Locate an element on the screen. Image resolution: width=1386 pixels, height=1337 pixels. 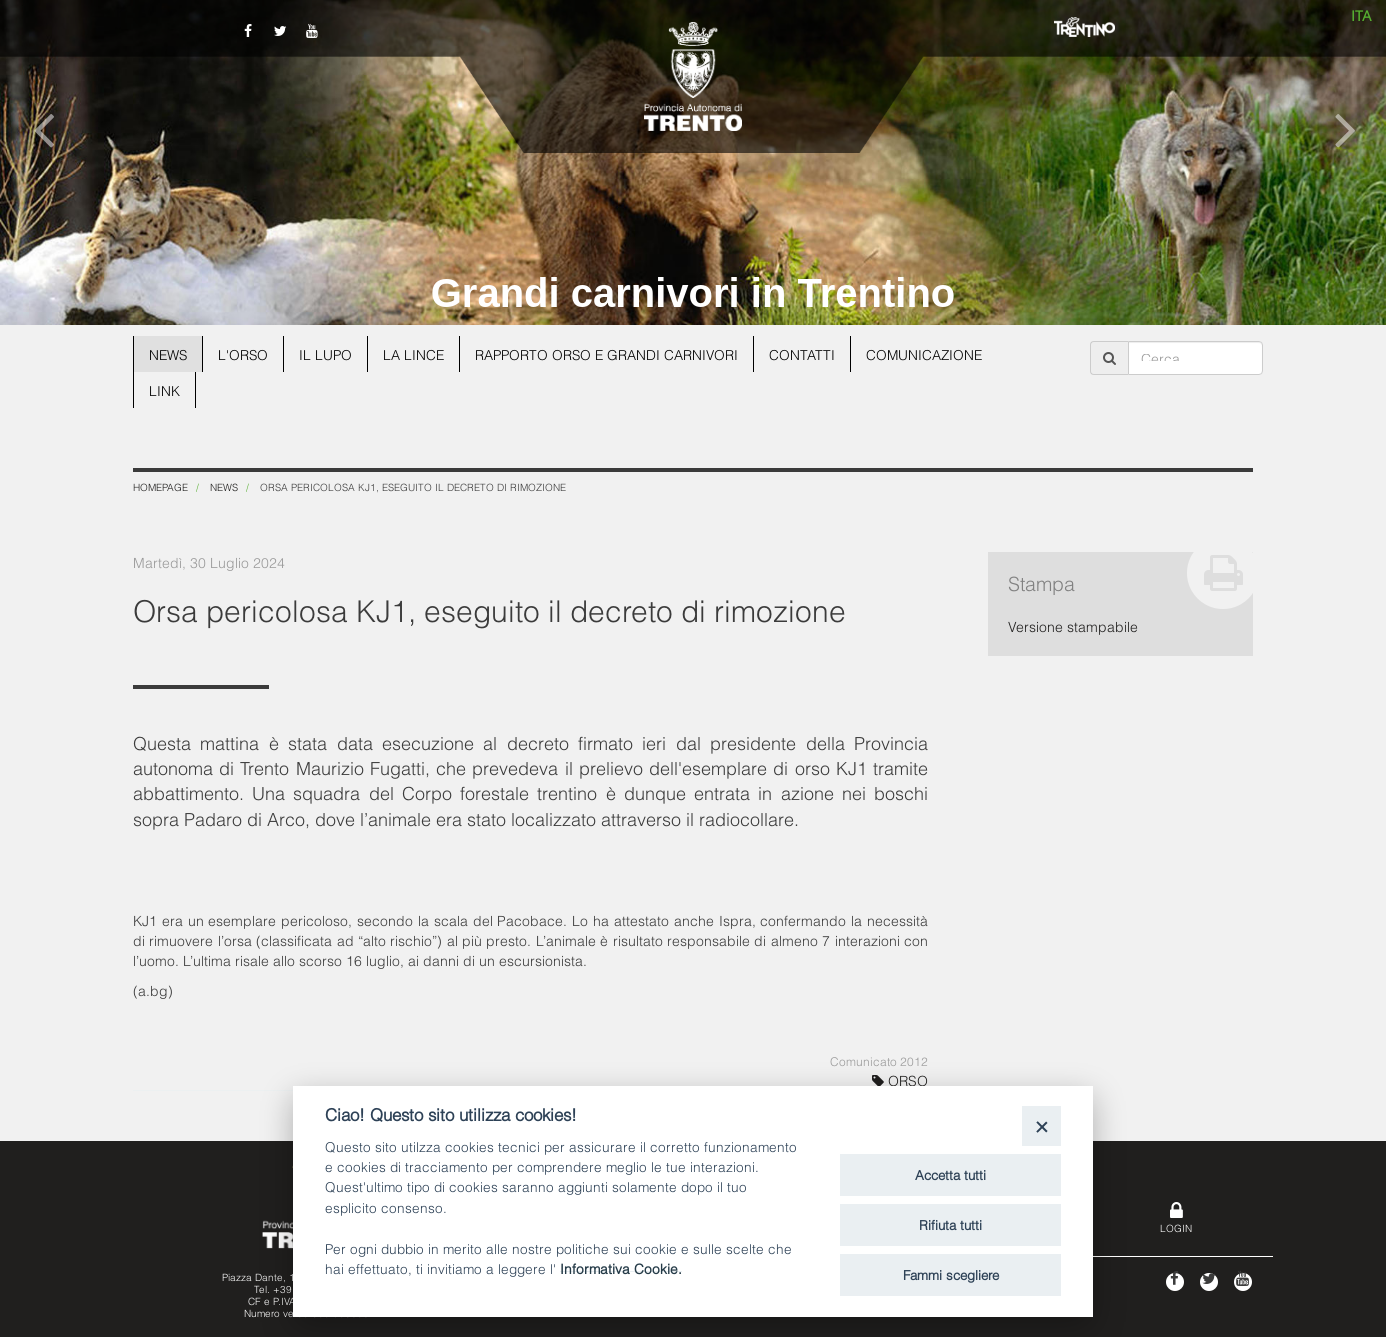
Comunicazione is located at coordinates (935, 353).